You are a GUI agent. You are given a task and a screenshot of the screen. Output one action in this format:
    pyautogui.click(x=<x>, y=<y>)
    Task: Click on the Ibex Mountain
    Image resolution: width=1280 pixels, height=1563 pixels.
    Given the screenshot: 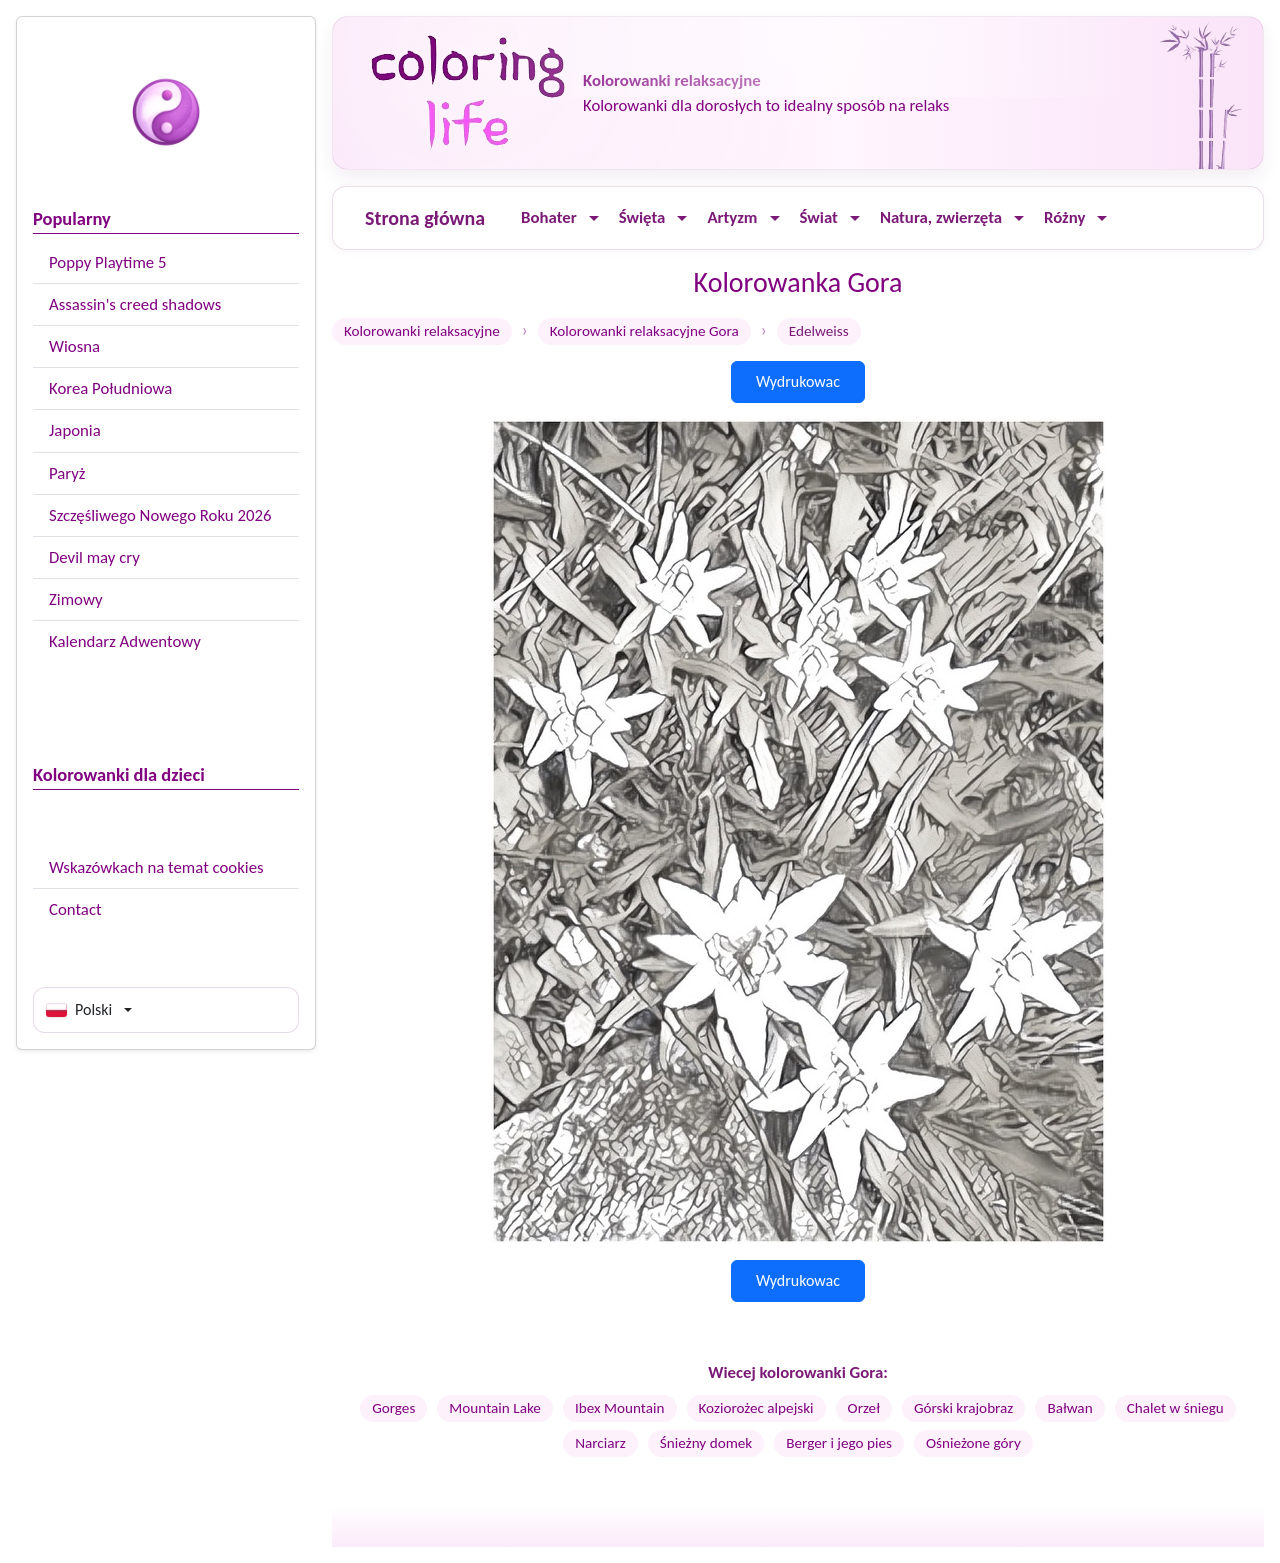 What is the action you would take?
    pyautogui.click(x=620, y=1408)
    